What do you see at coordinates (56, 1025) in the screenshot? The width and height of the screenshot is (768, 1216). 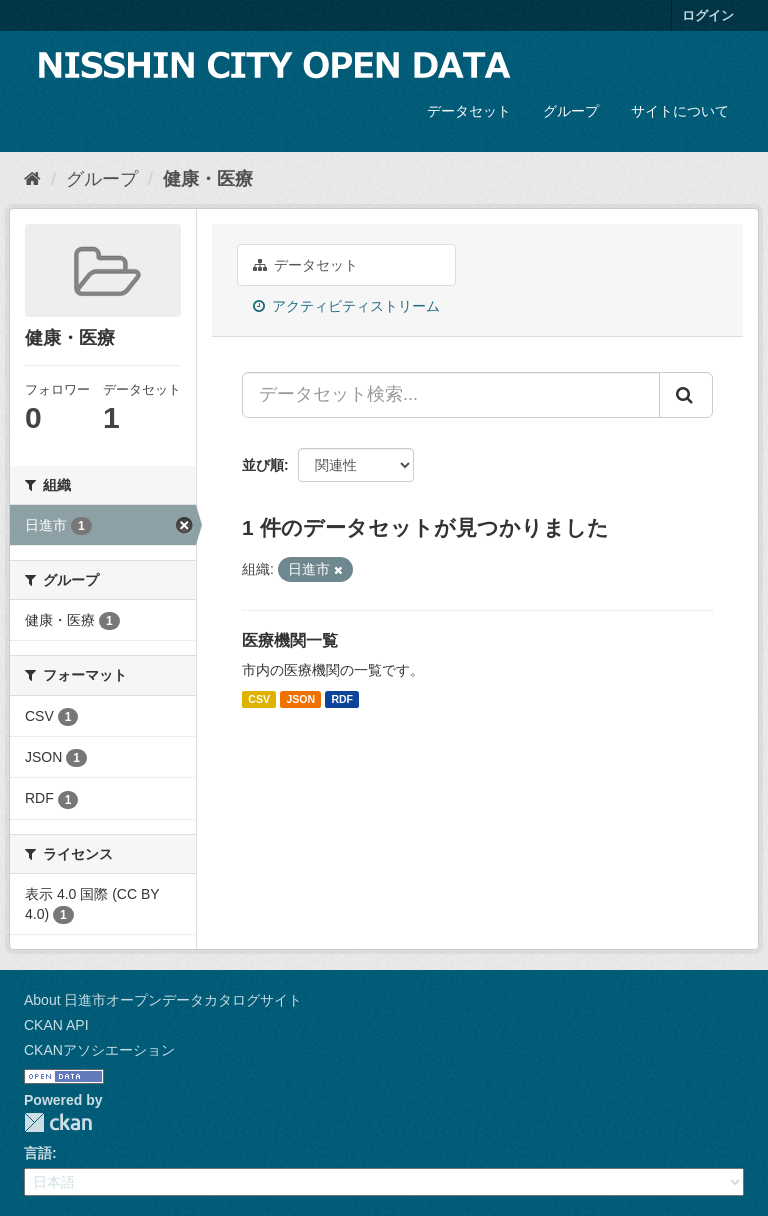 I see `CKAN API` at bounding box center [56, 1025].